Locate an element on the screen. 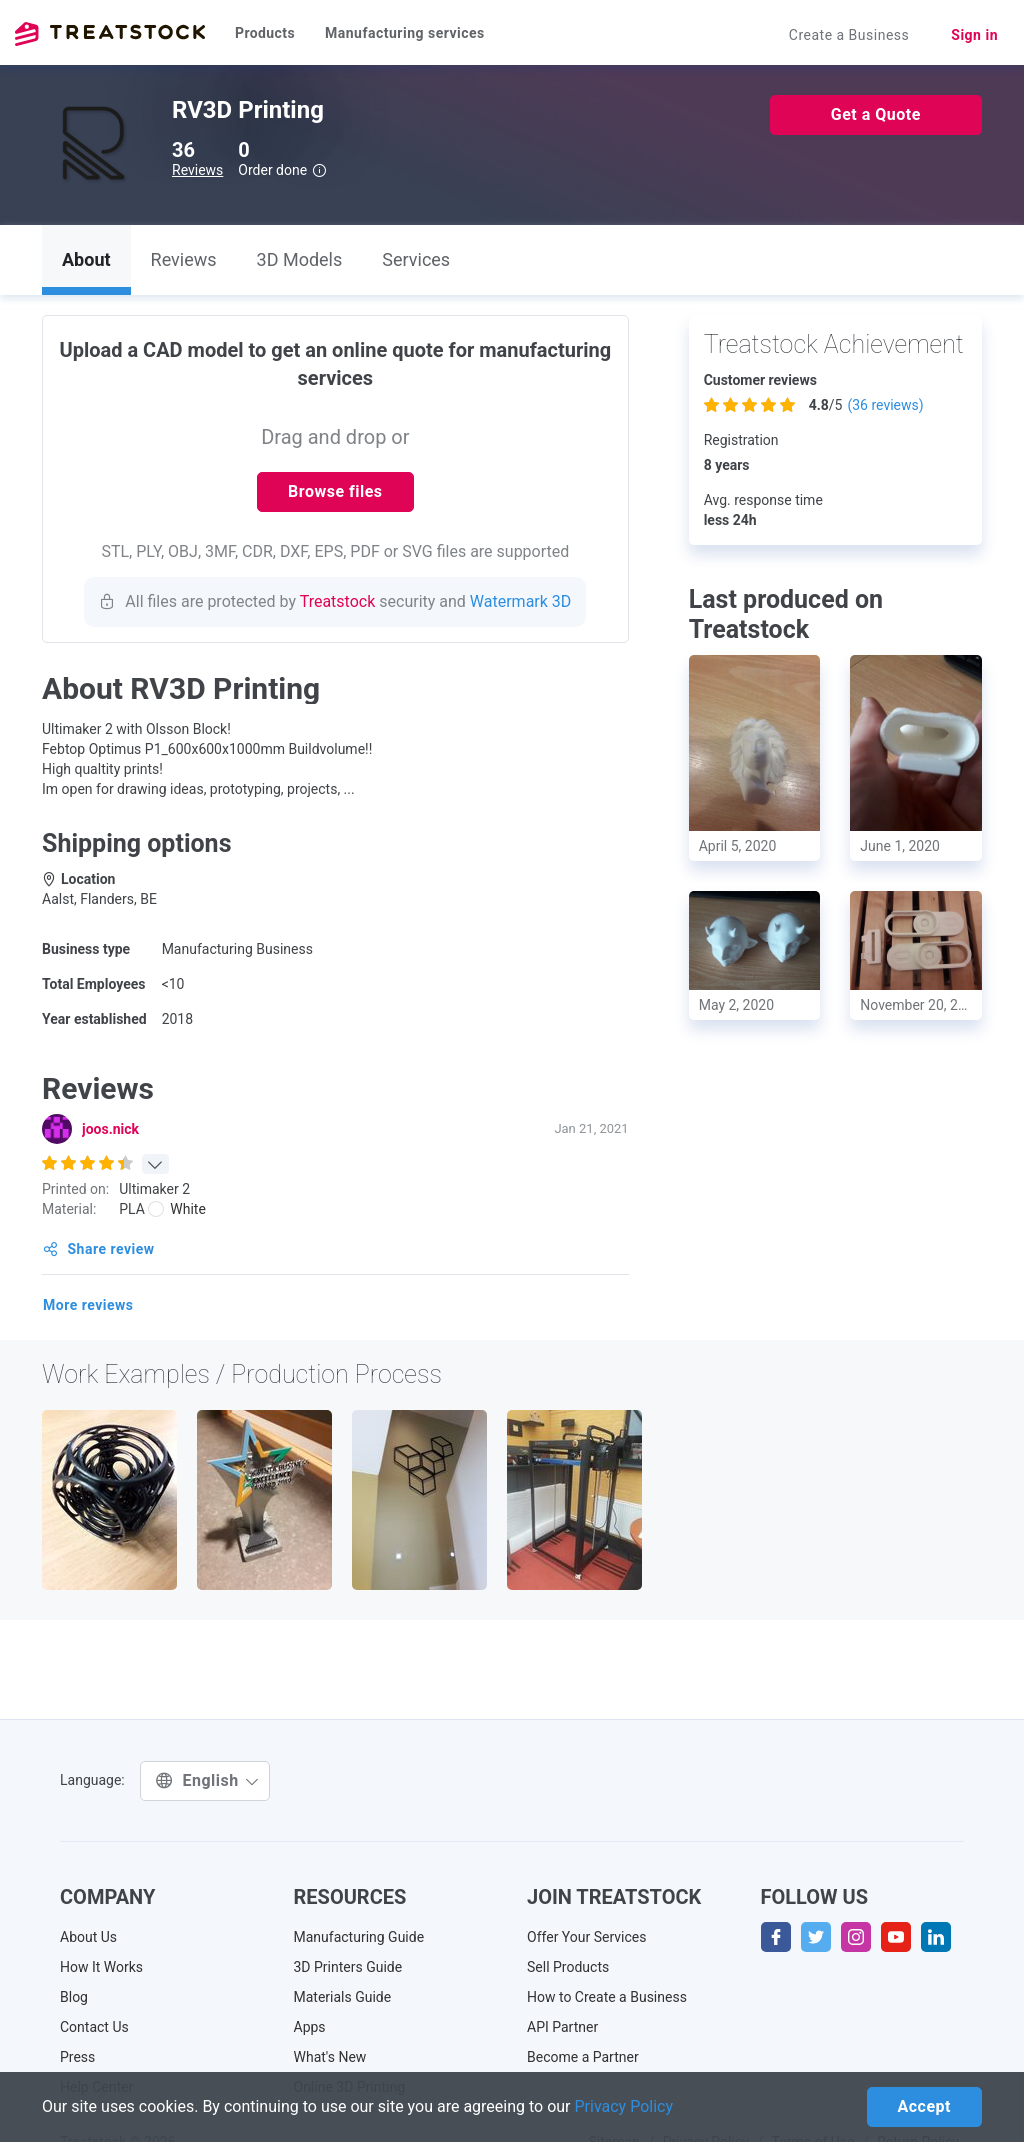 This screenshot has width=1024, height=2142. joos.nick is located at coordinates (110, 1129).